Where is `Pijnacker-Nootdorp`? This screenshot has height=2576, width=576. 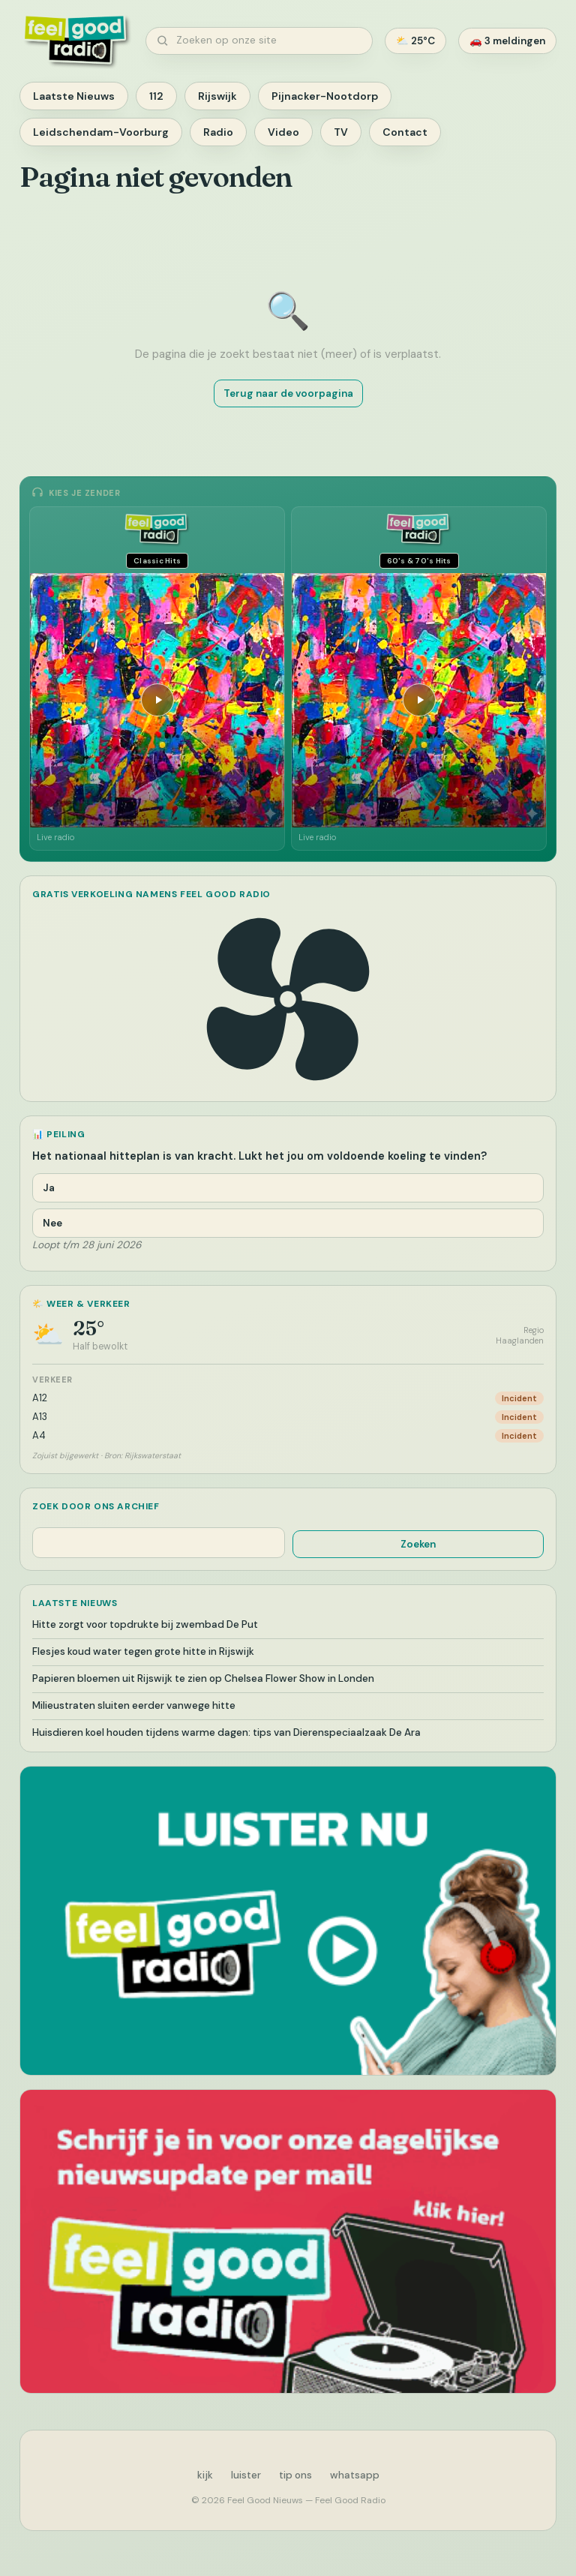
Pijnacker-Nootdorp is located at coordinates (325, 96).